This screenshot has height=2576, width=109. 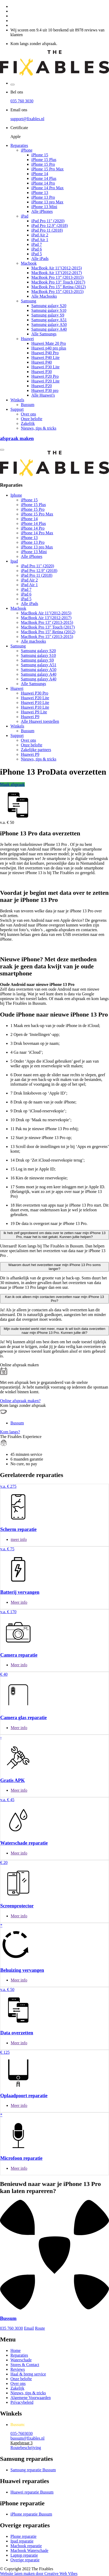 I want to click on Huawei P40 Lite, so click(x=45, y=357).